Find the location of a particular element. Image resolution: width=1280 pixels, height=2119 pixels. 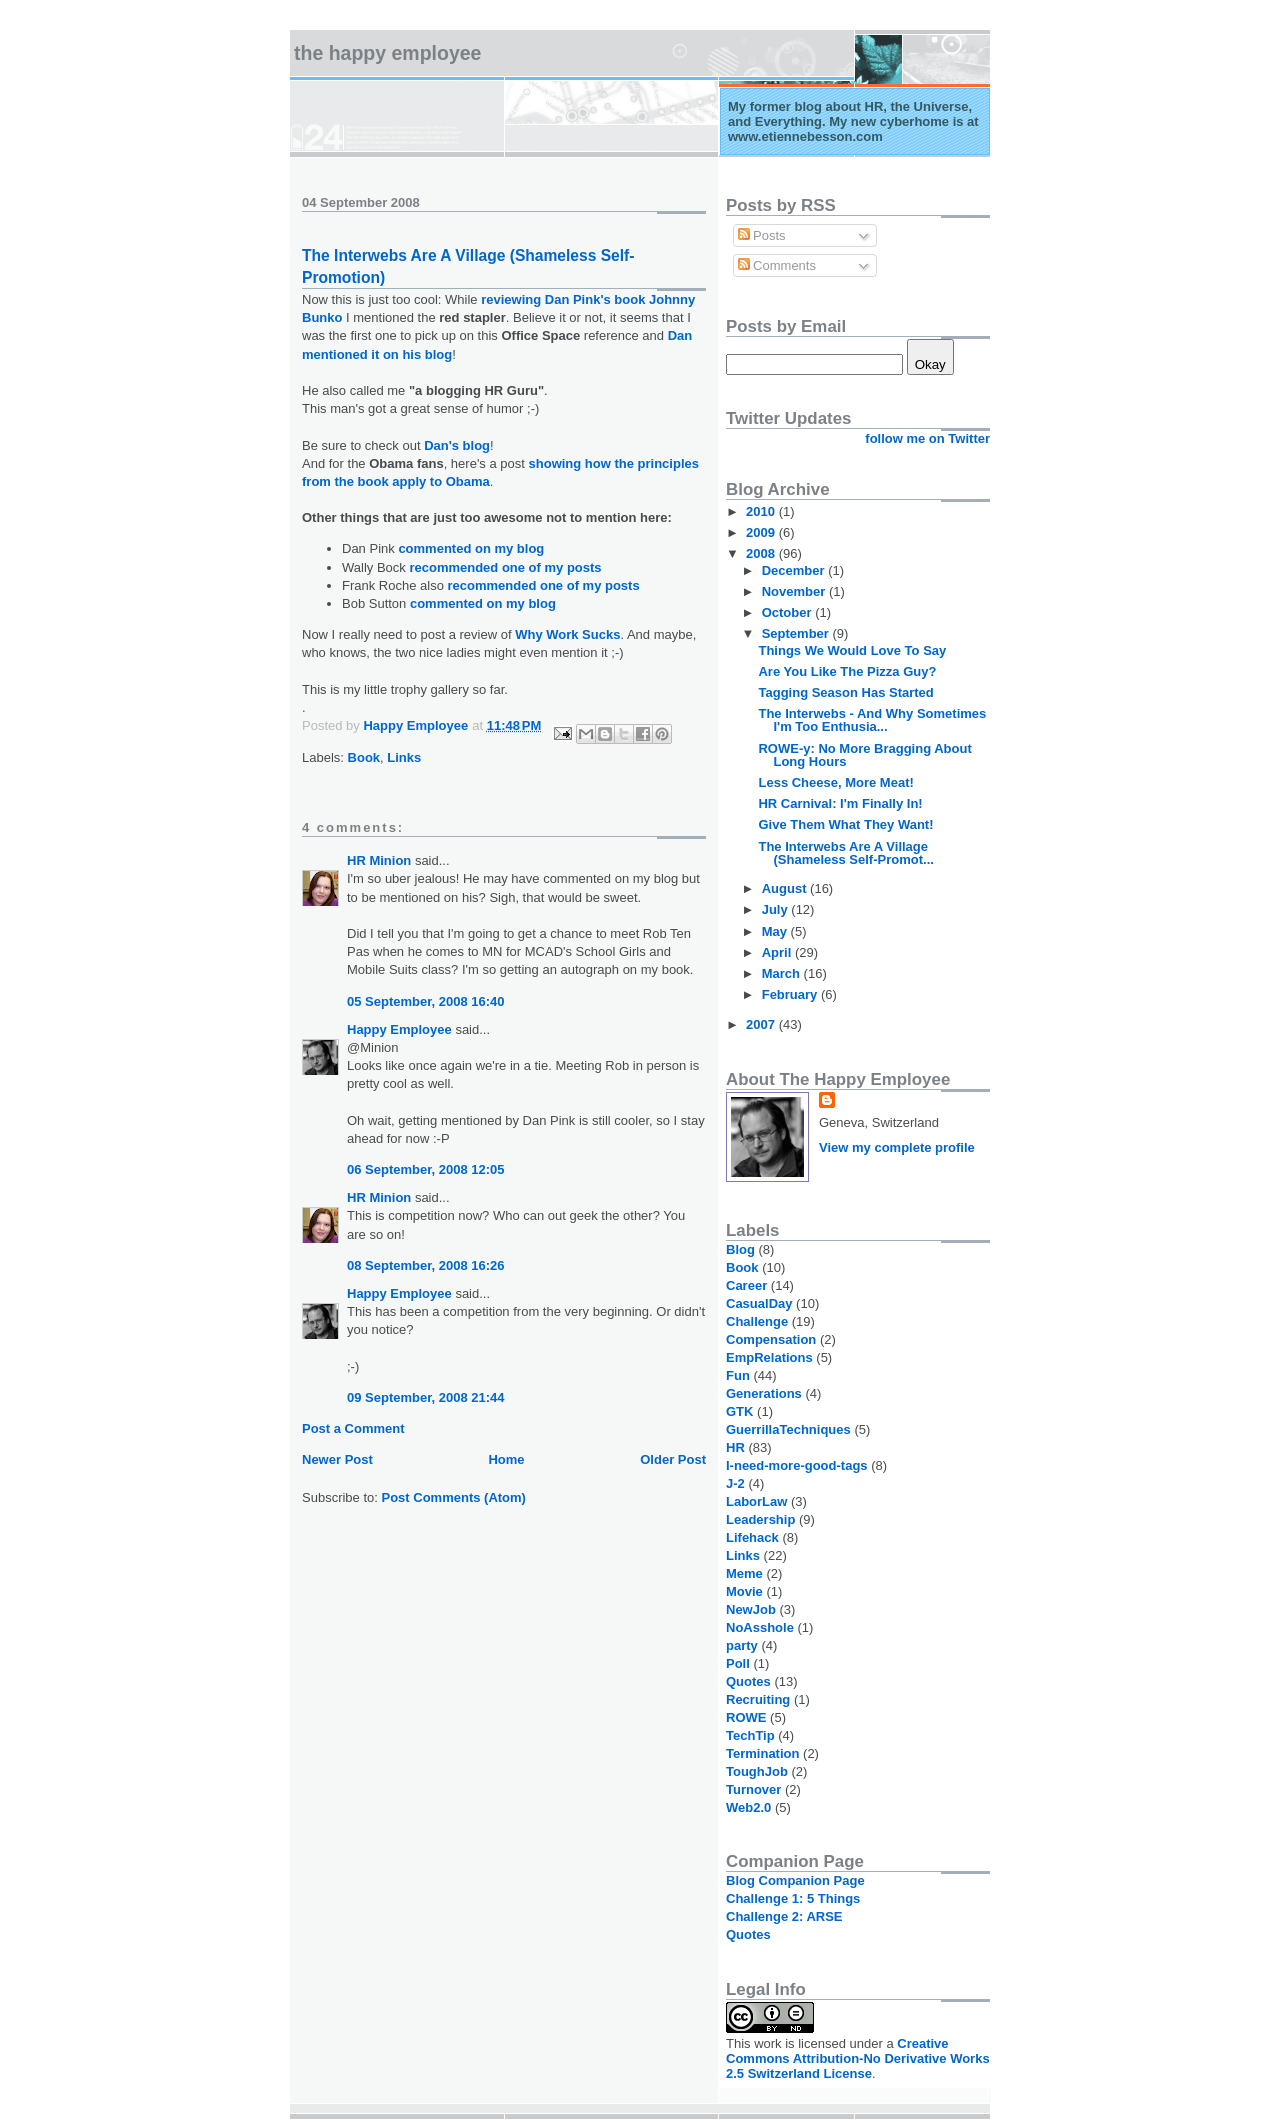

Creative Commons Attribution-No Derivative Works 2.5 Switzerland License is located at coordinates (858, 2058).